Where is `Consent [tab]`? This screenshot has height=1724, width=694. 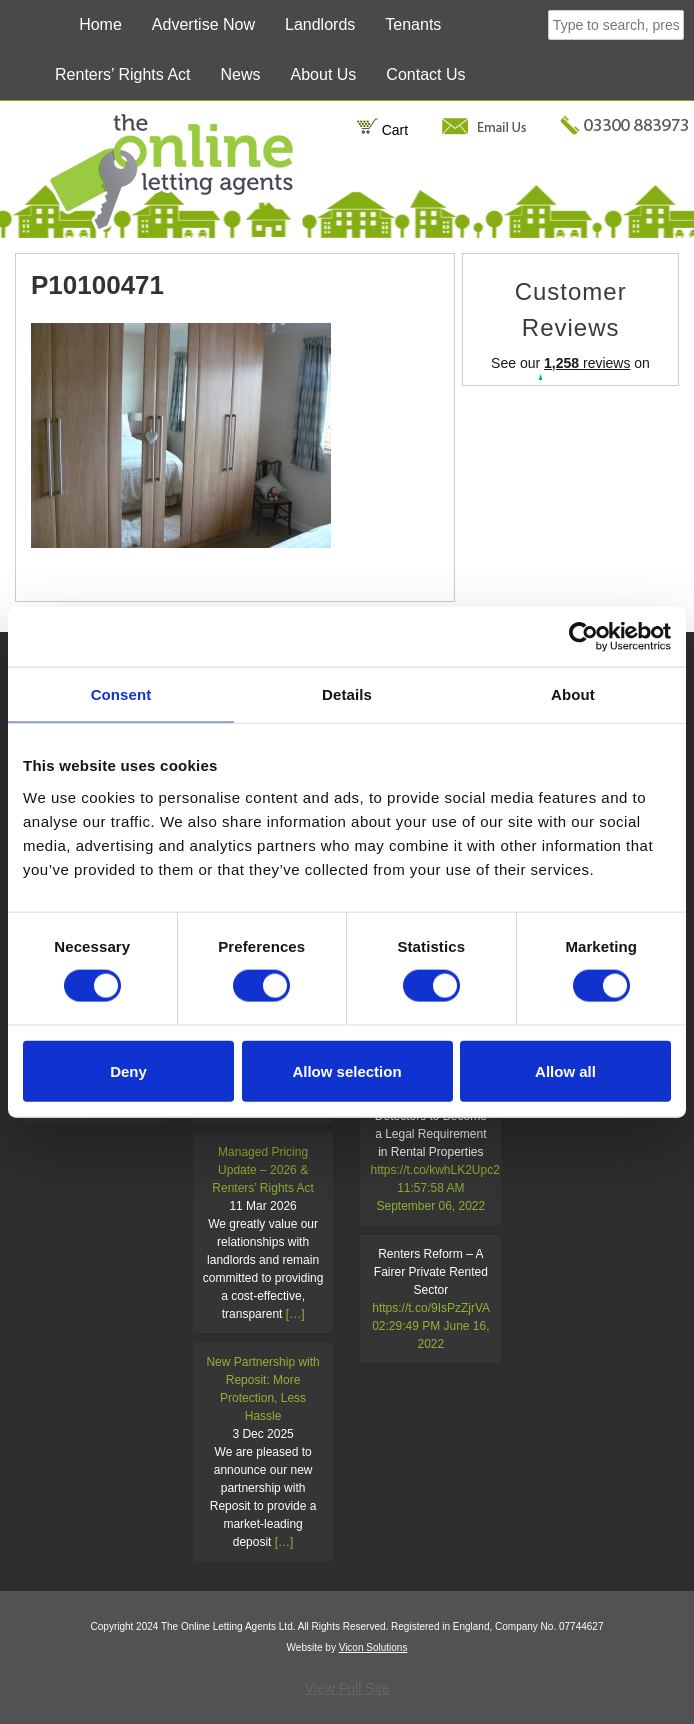
Consent [tab] is located at coordinates (121, 694).